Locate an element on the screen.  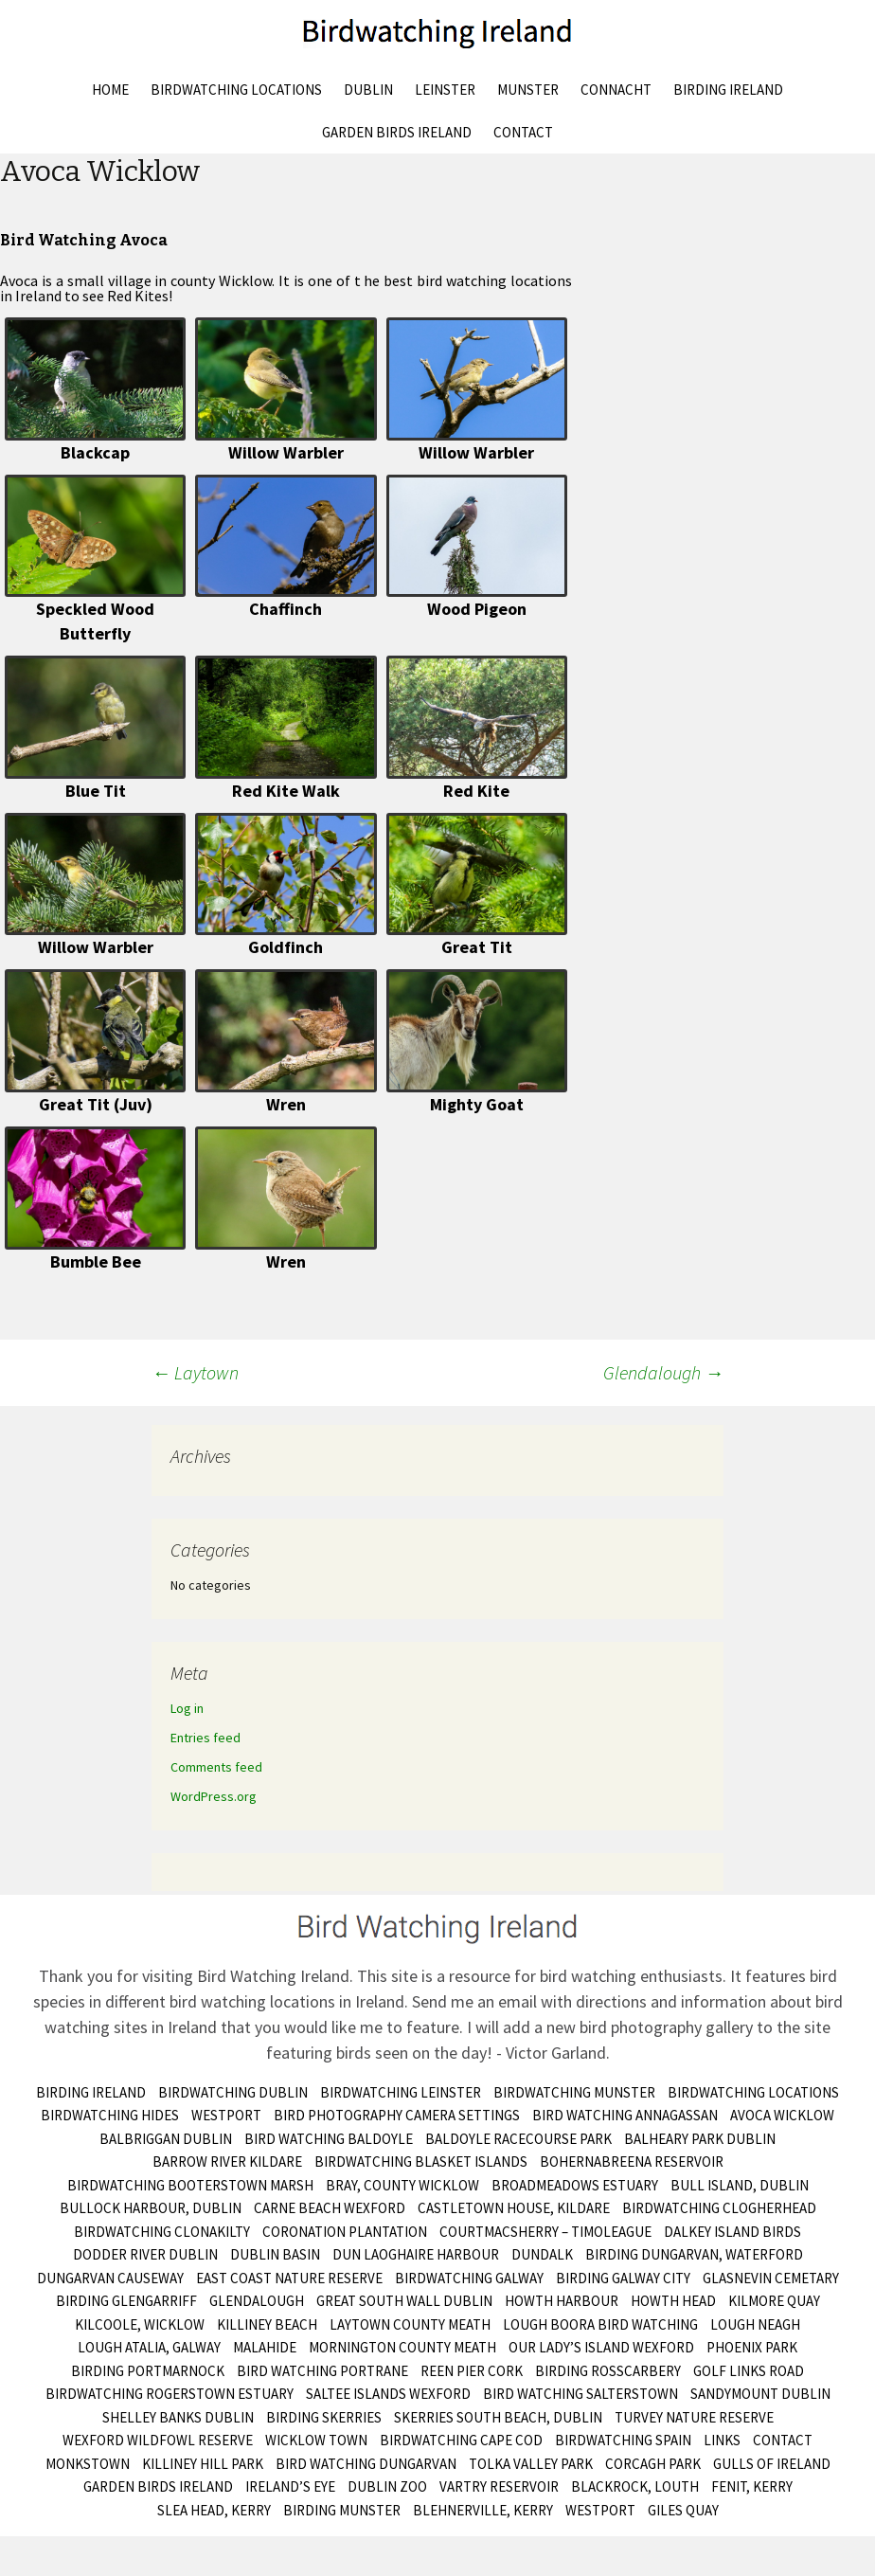
Howth Head is located at coordinates (673, 2301).